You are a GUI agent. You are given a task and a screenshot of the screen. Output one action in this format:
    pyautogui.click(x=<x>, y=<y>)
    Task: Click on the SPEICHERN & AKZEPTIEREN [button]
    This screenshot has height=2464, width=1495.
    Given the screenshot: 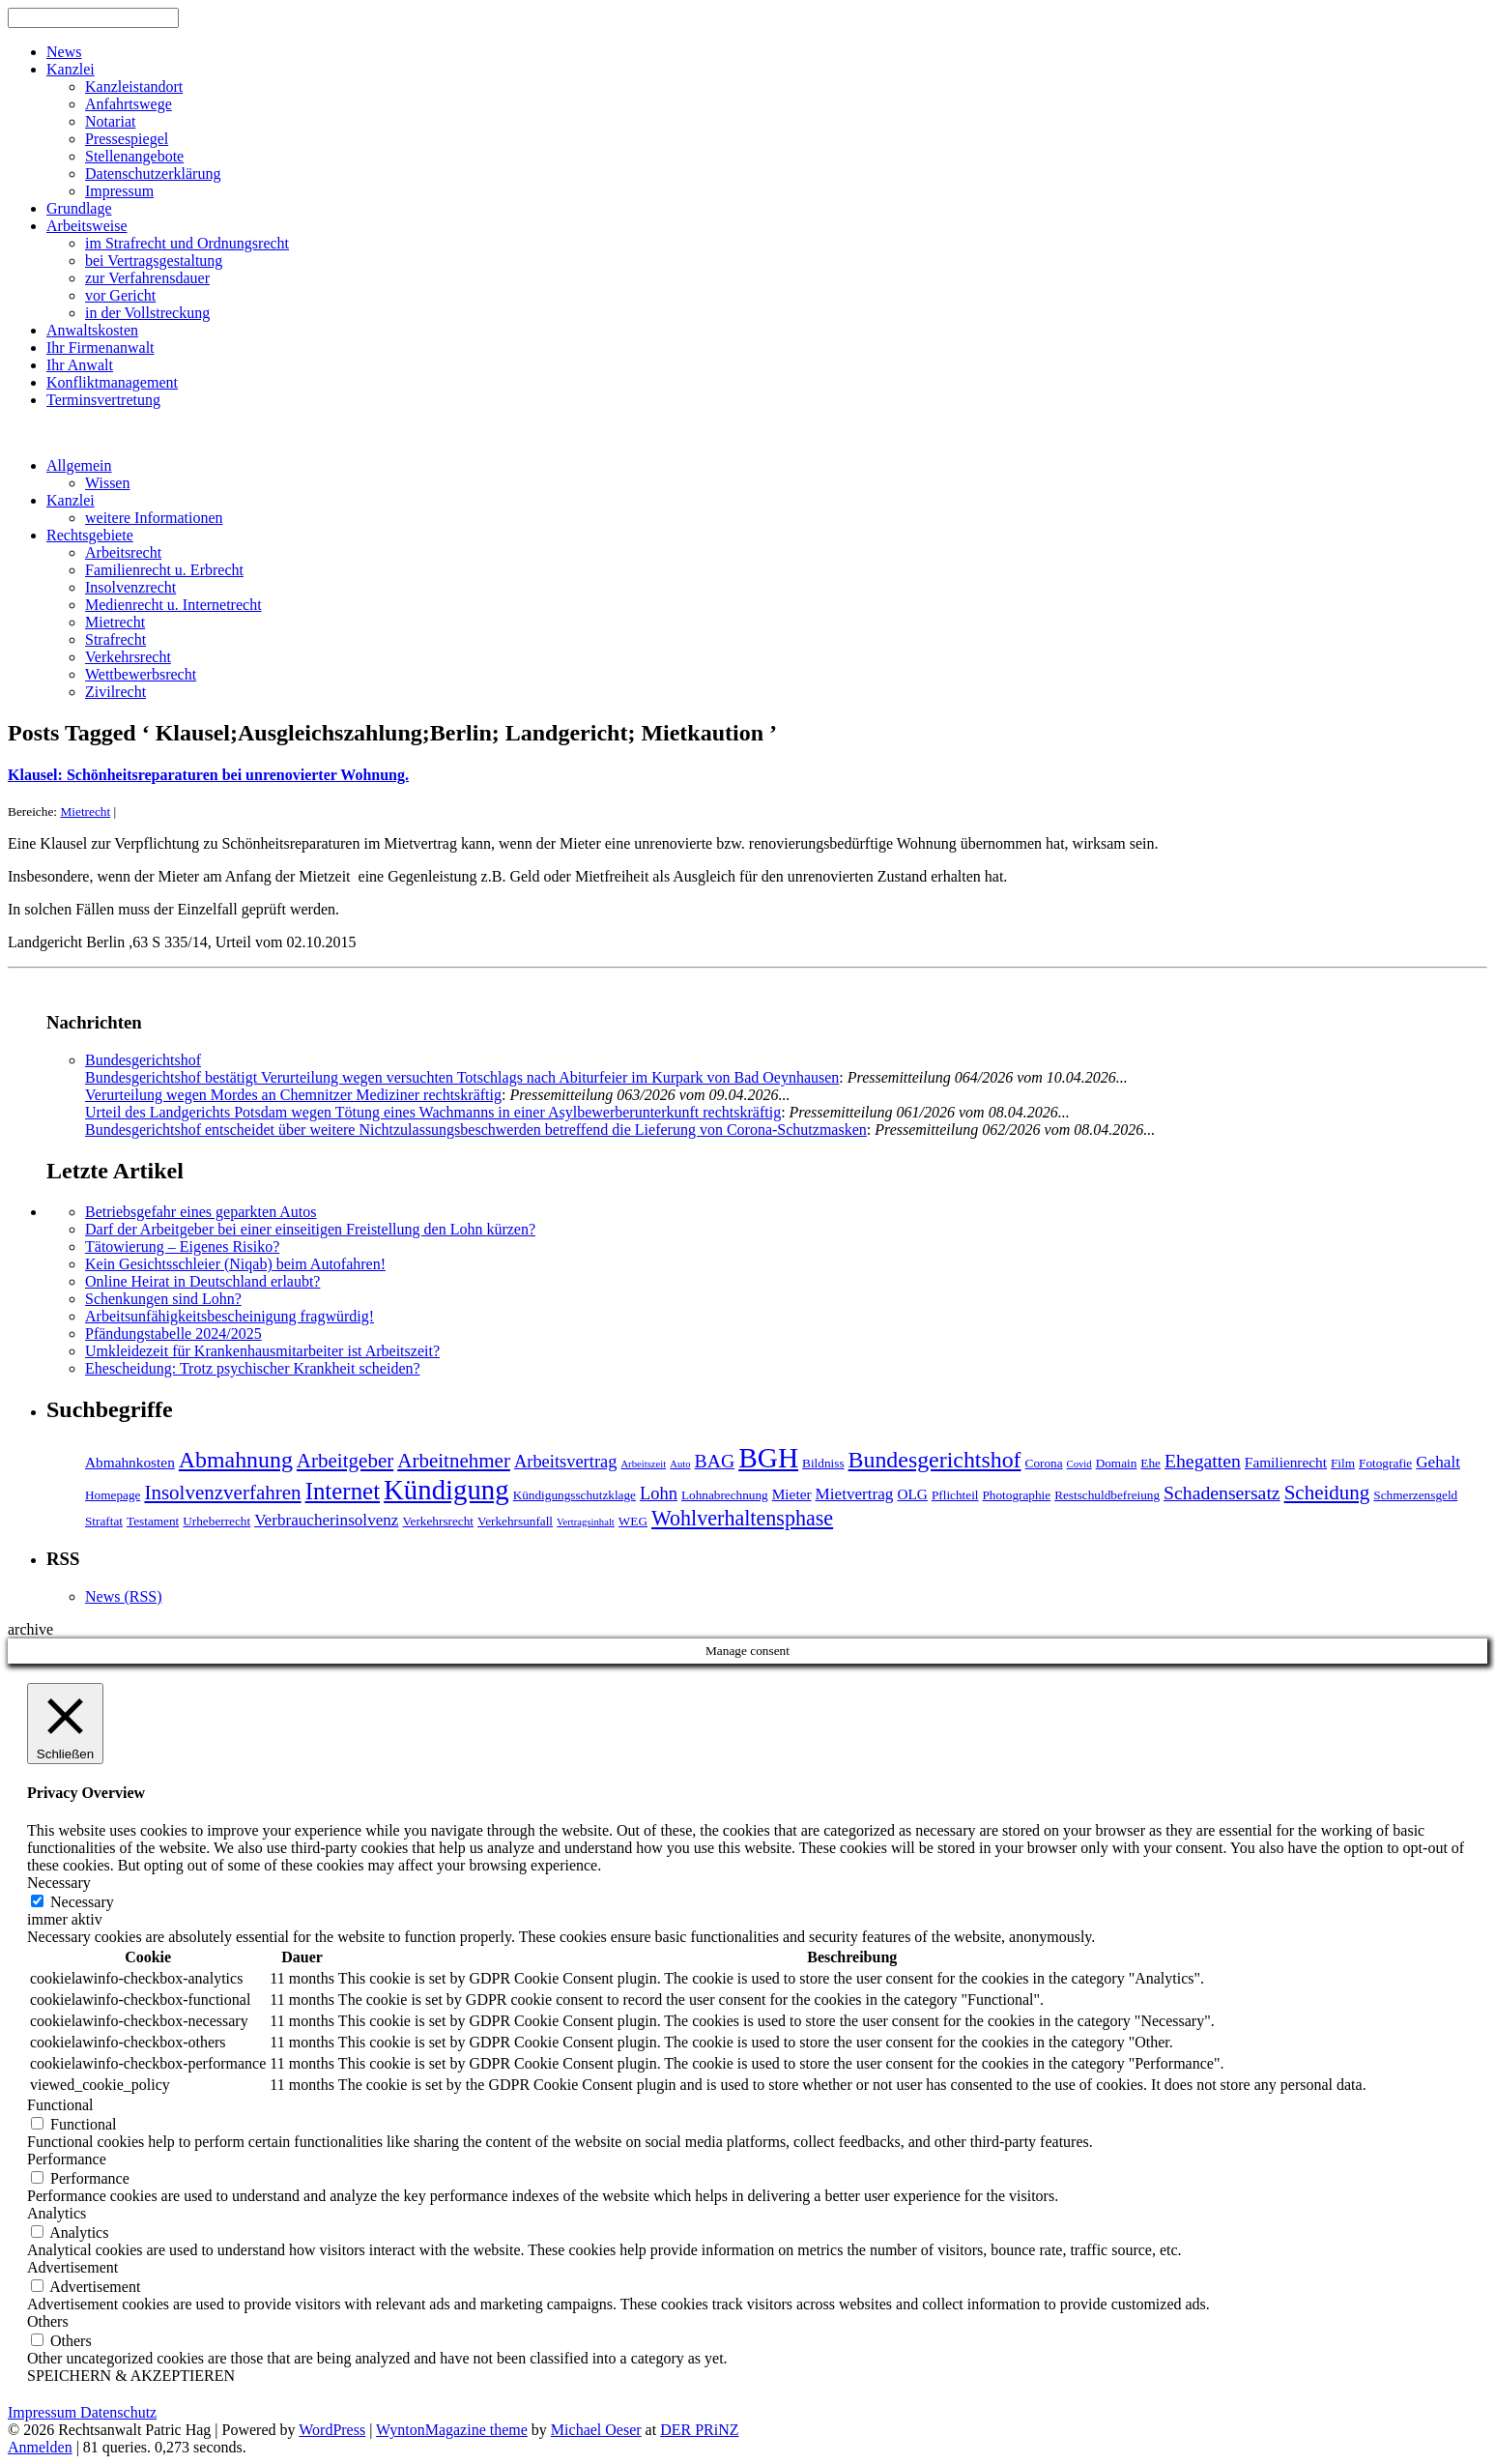 What is the action you would take?
    pyautogui.click(x=131, y=2375)
    